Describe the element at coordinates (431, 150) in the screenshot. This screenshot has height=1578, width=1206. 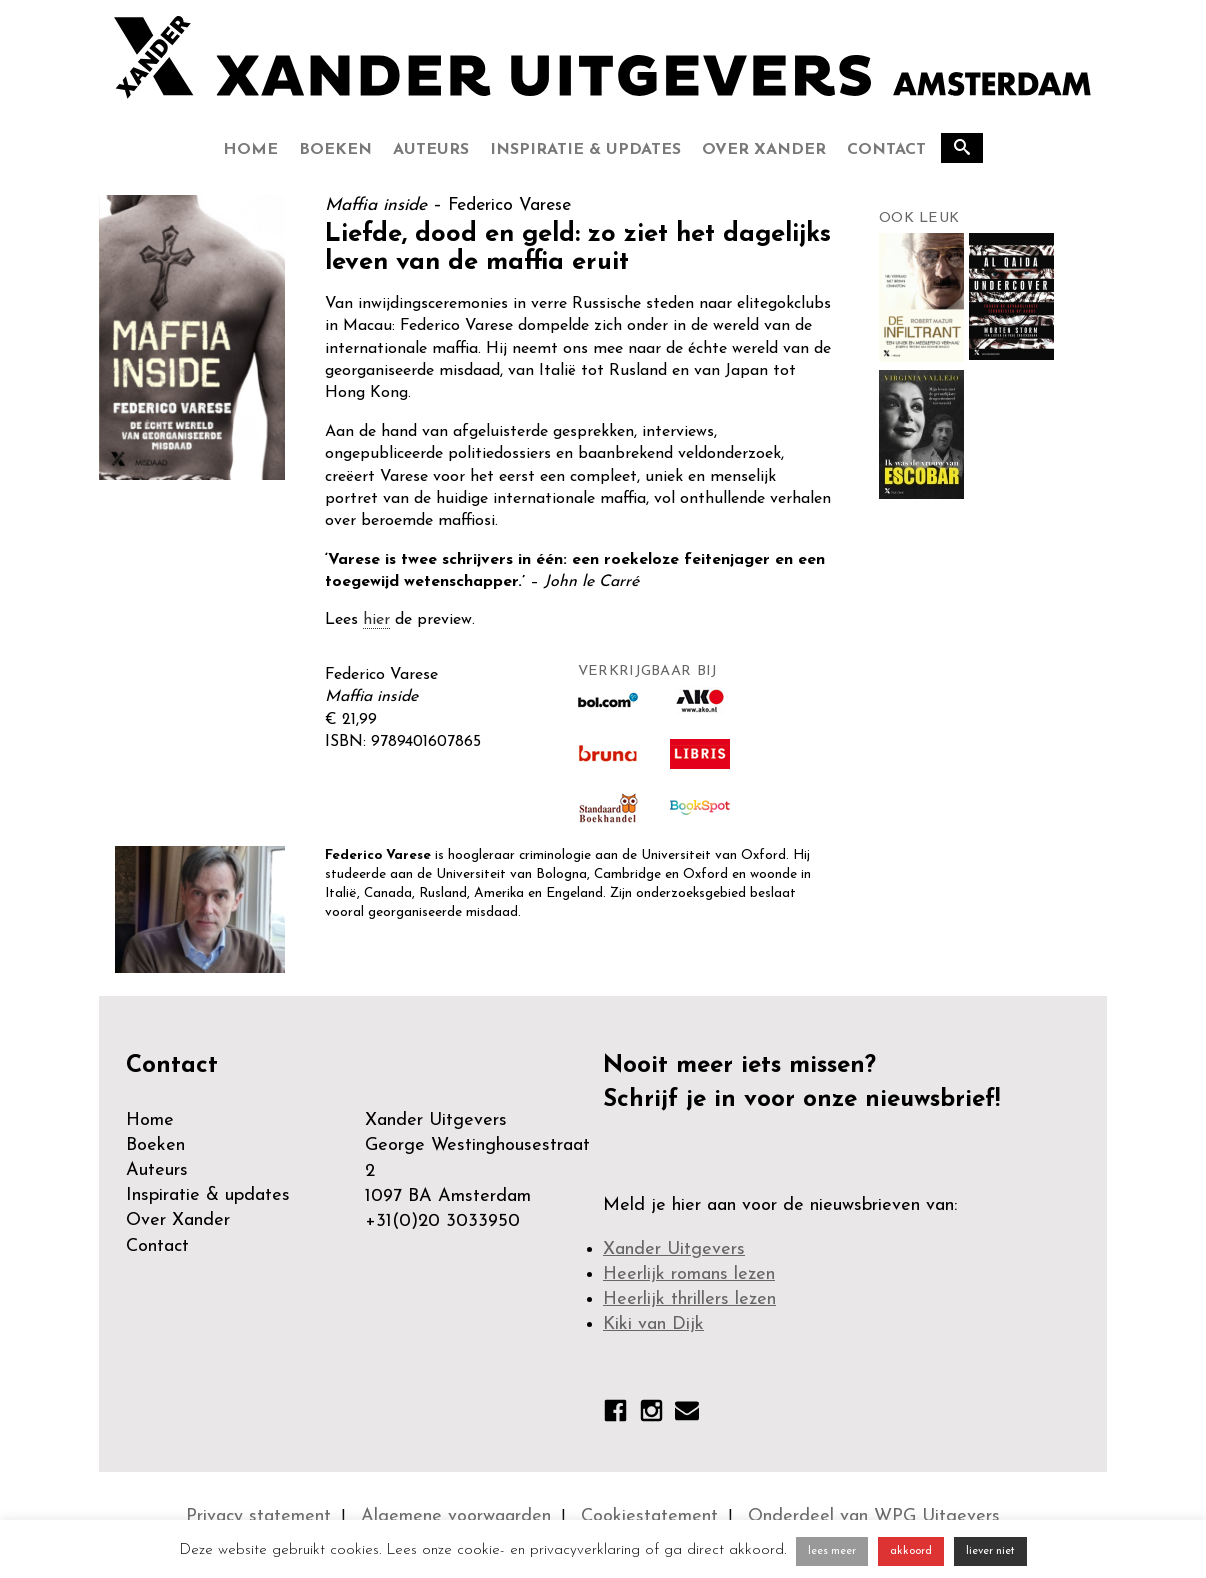
I see `Auteurs` at that location.